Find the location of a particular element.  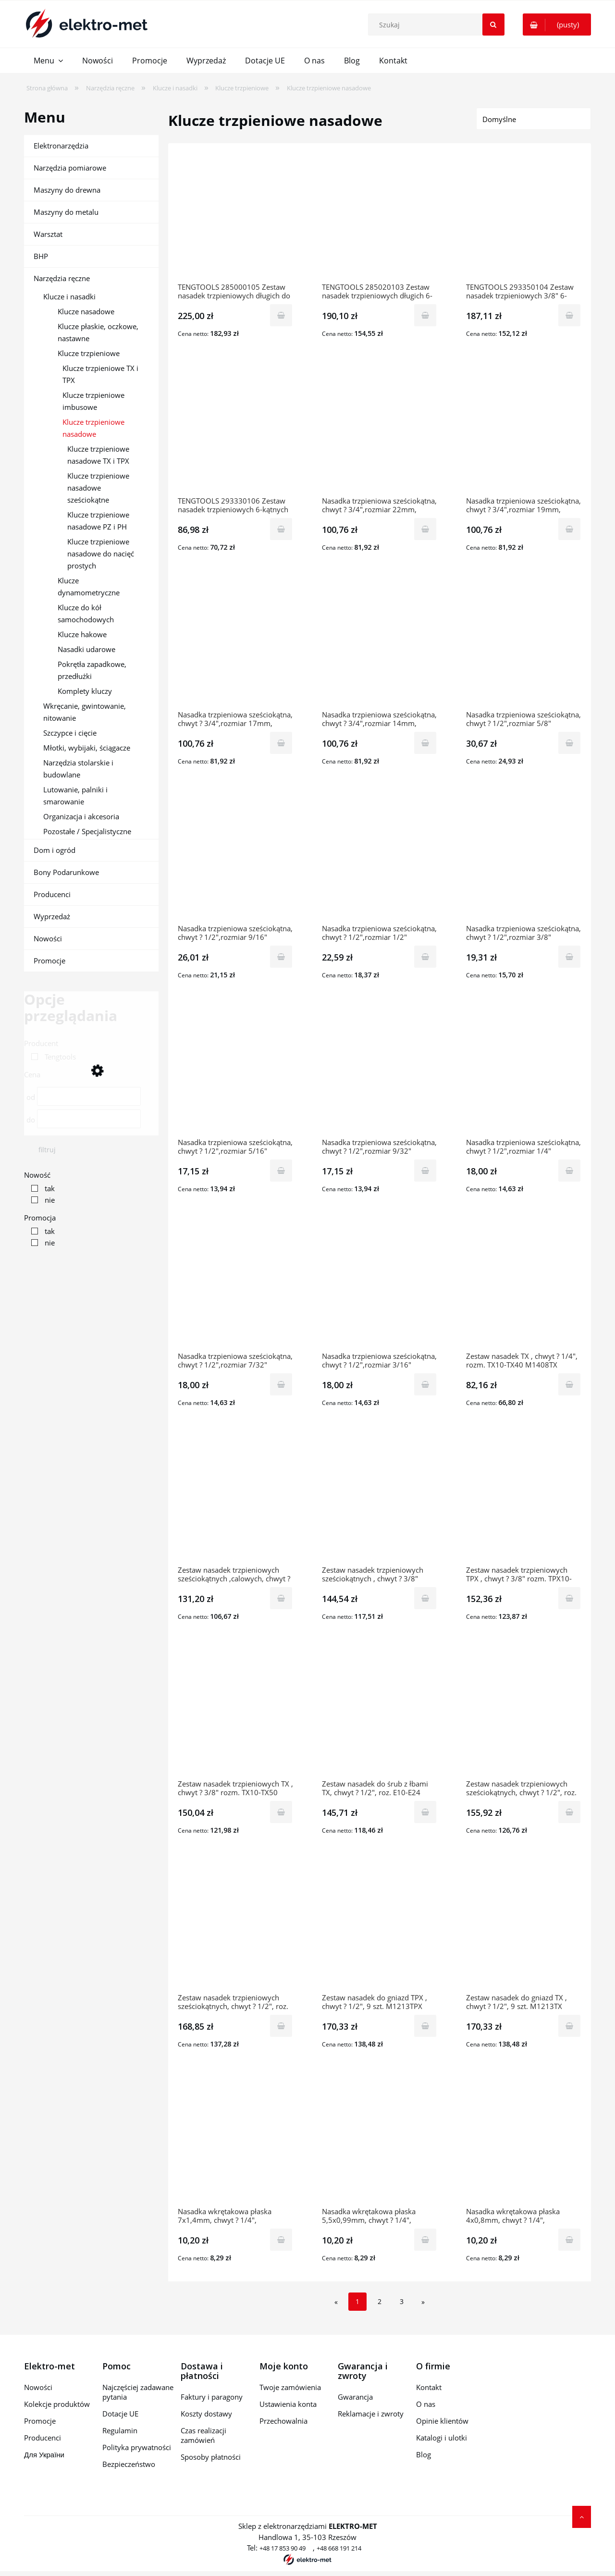

[Przejdź do produktu Nasadka trzpieniowa sześciokątna, chwyt ? 1/2",rozmiar 1/4" M121108-C 23769-0300 TENGTOOLS] is located at coordinates (523, 1073).